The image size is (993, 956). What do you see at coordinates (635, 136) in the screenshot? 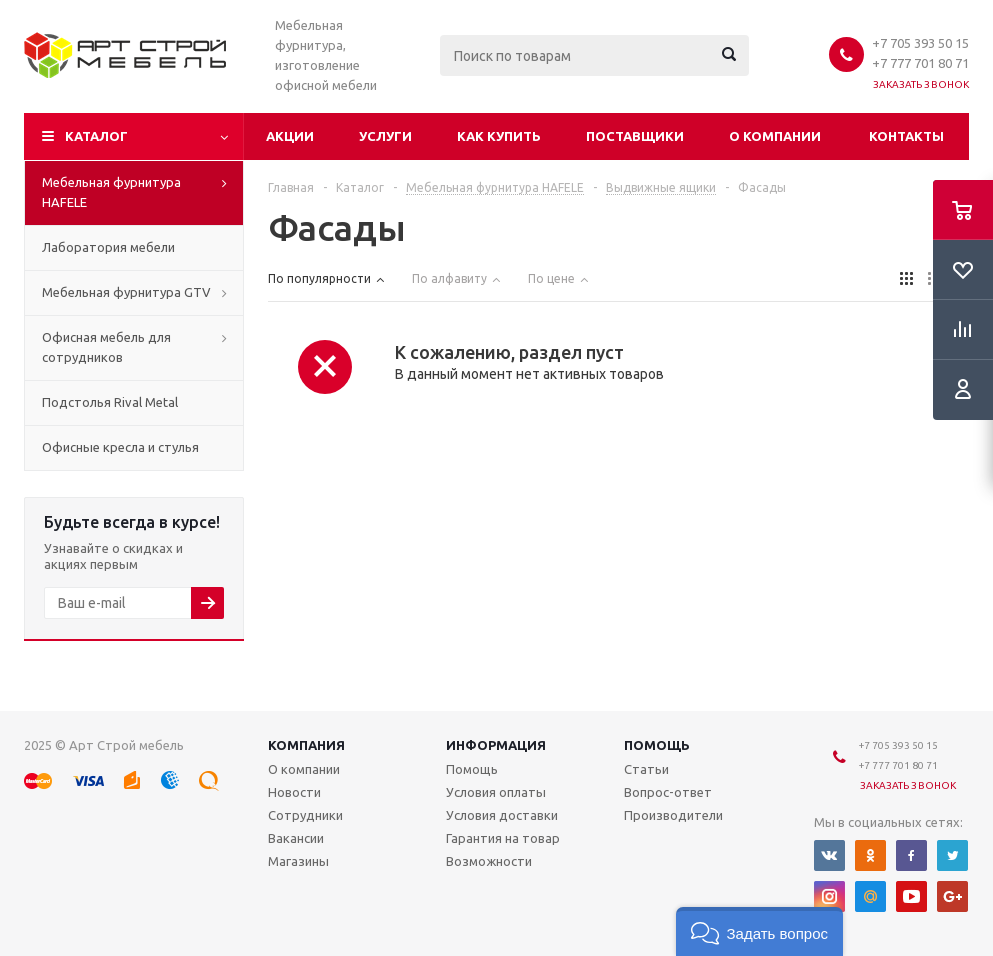
I see `Поставщики` at bounding box center [635, 136].